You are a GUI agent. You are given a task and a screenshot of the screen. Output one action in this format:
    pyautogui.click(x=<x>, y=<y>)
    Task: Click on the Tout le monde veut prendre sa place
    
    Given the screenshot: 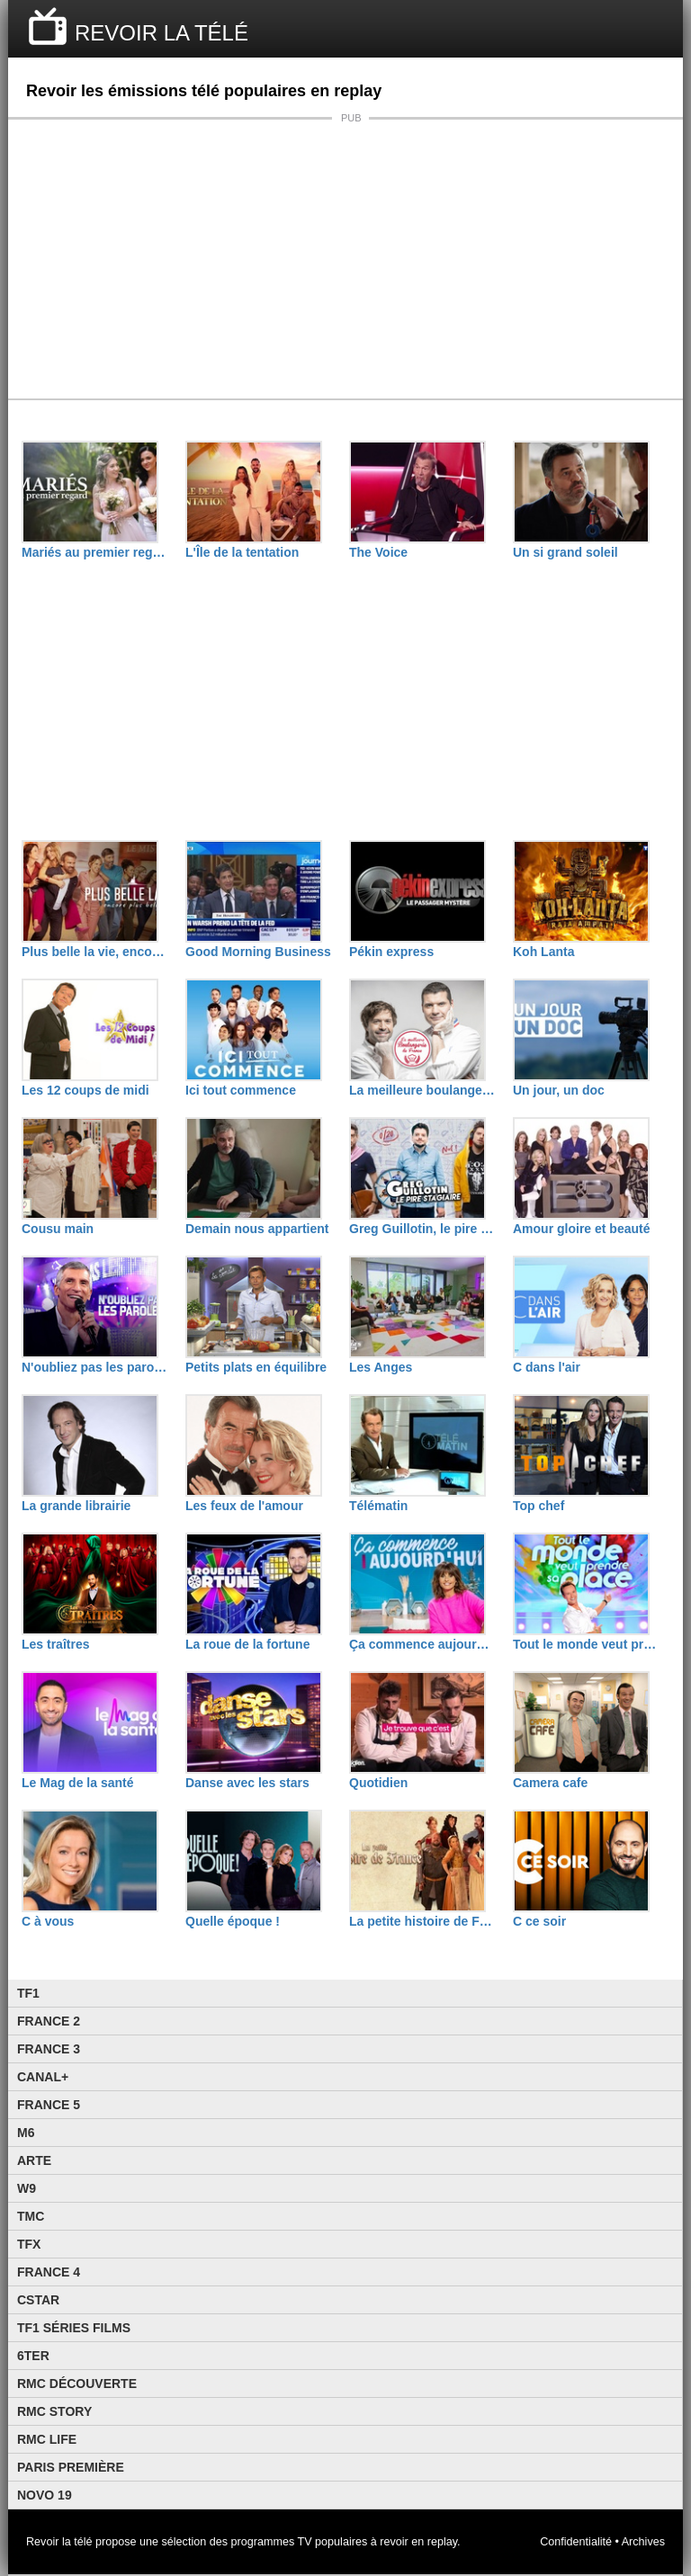 What is the action you would take?
    pyautogui.click(x=586, y=1644)
    